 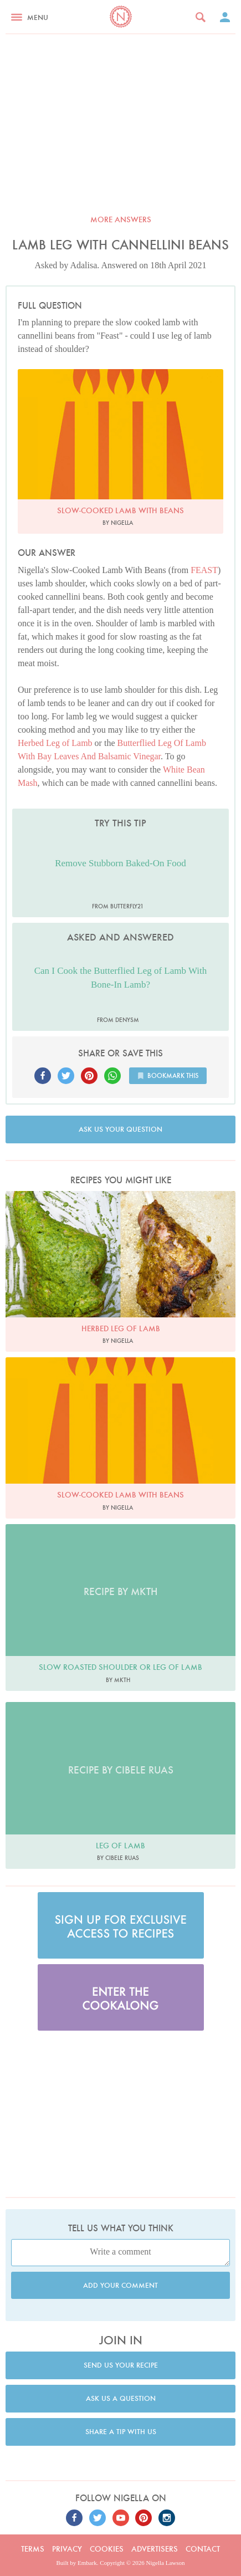 I want to click on Privacy, so click(x=67, y=2549).